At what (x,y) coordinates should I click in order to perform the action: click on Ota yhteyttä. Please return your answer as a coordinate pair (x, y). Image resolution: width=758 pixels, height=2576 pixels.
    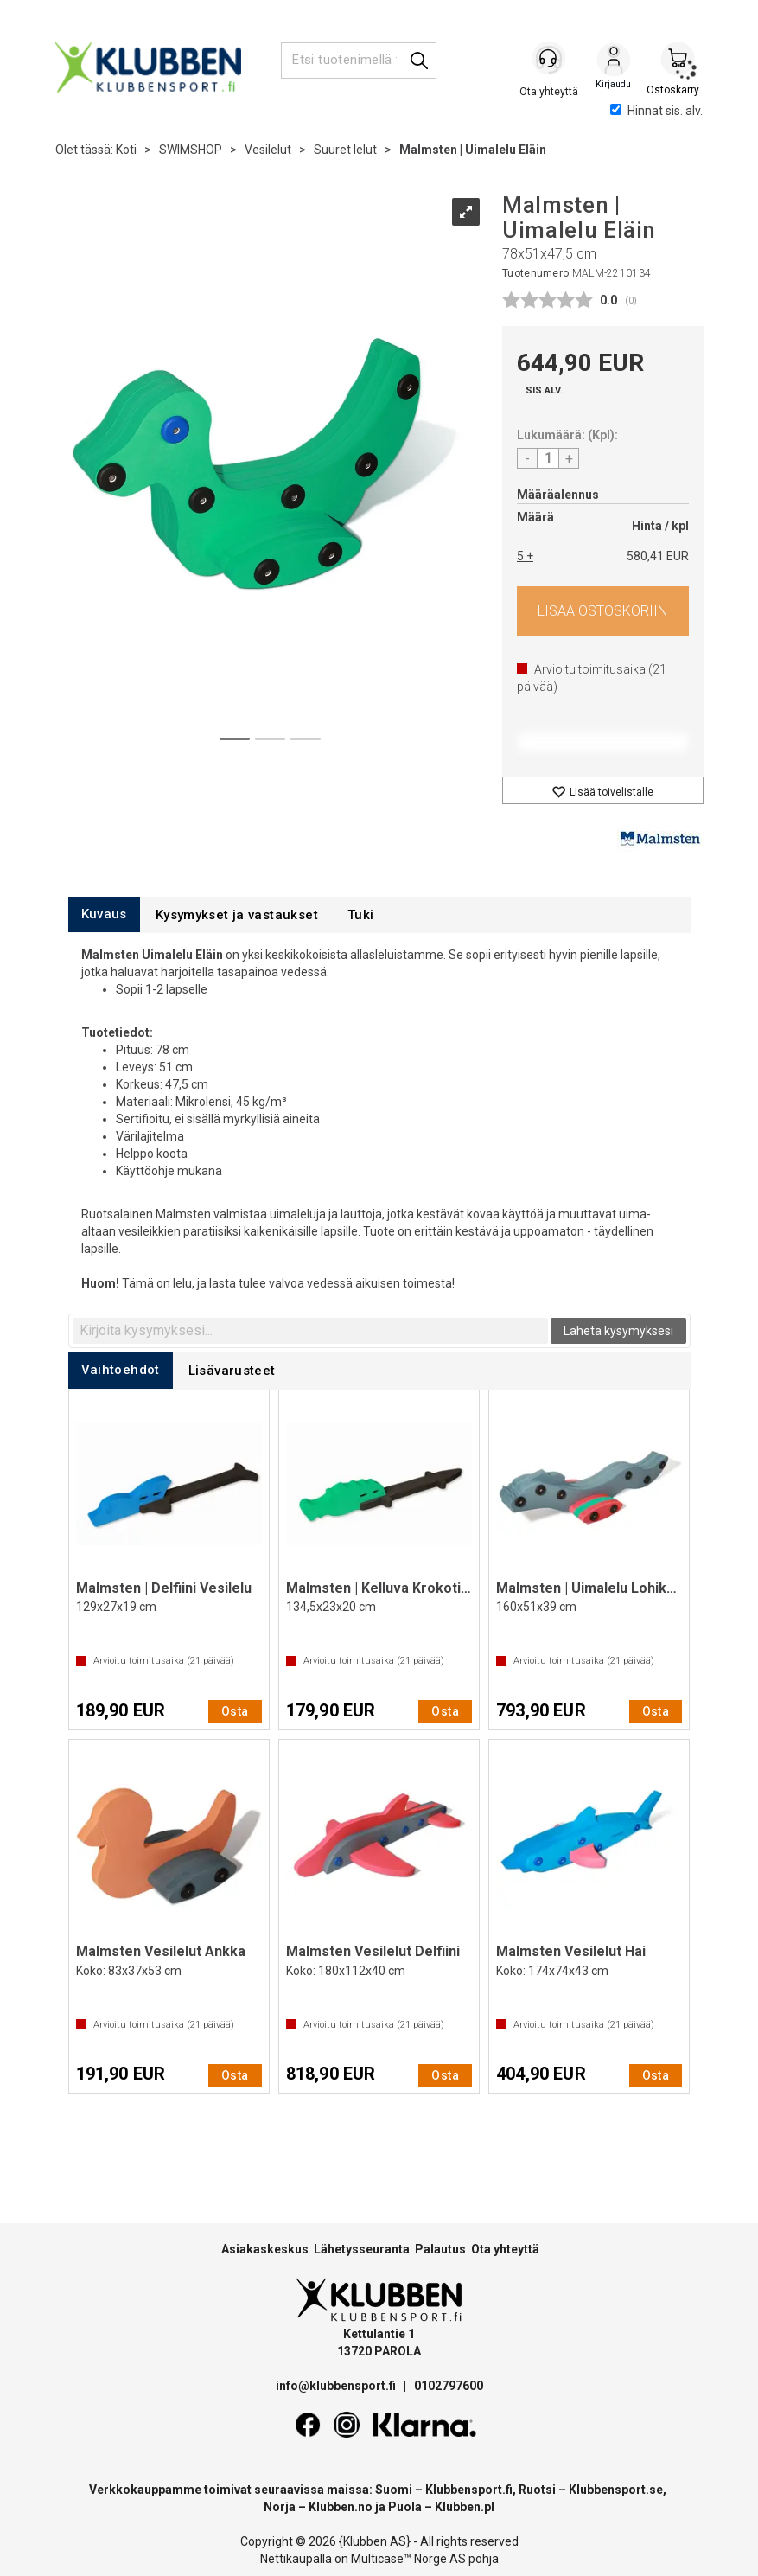
    Looking at the image, I should click on (505, 2249).